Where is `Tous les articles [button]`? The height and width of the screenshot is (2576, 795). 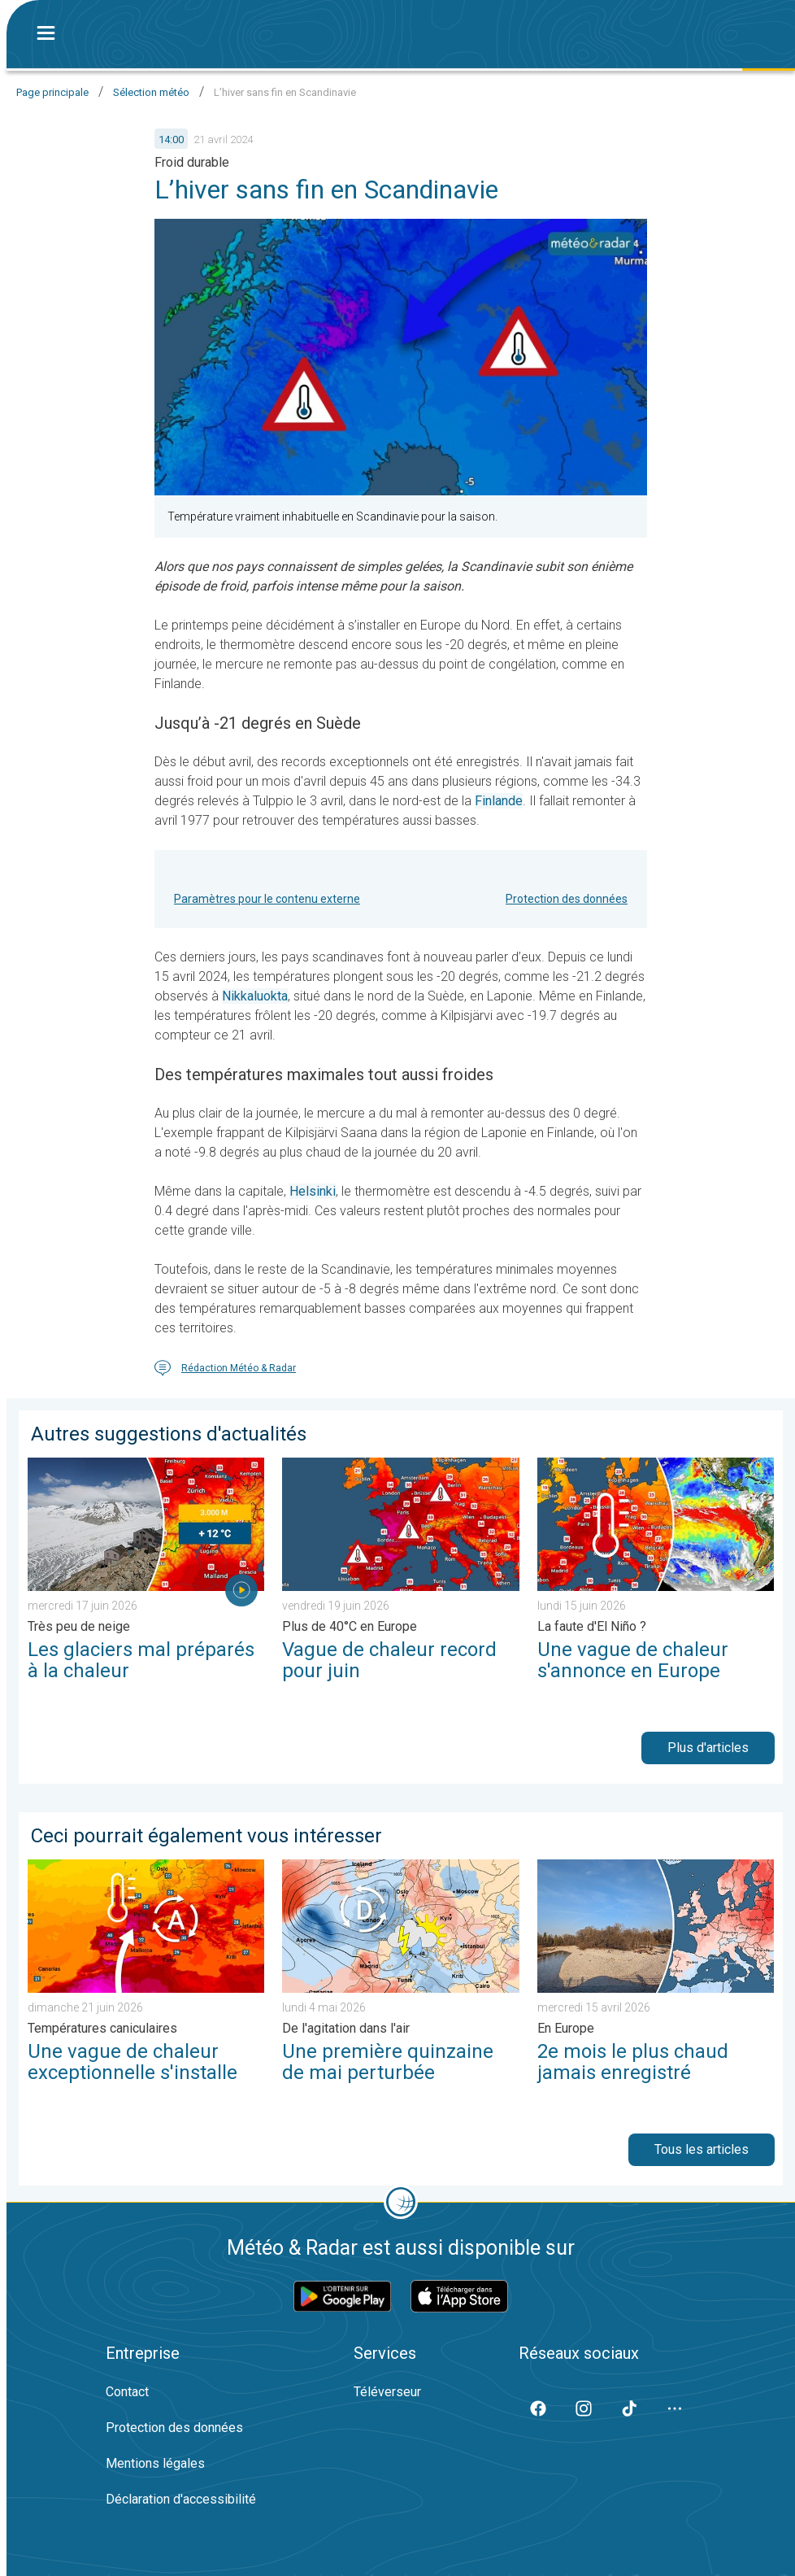
Tous les articles [button] is located at coordinates (701, 2149).